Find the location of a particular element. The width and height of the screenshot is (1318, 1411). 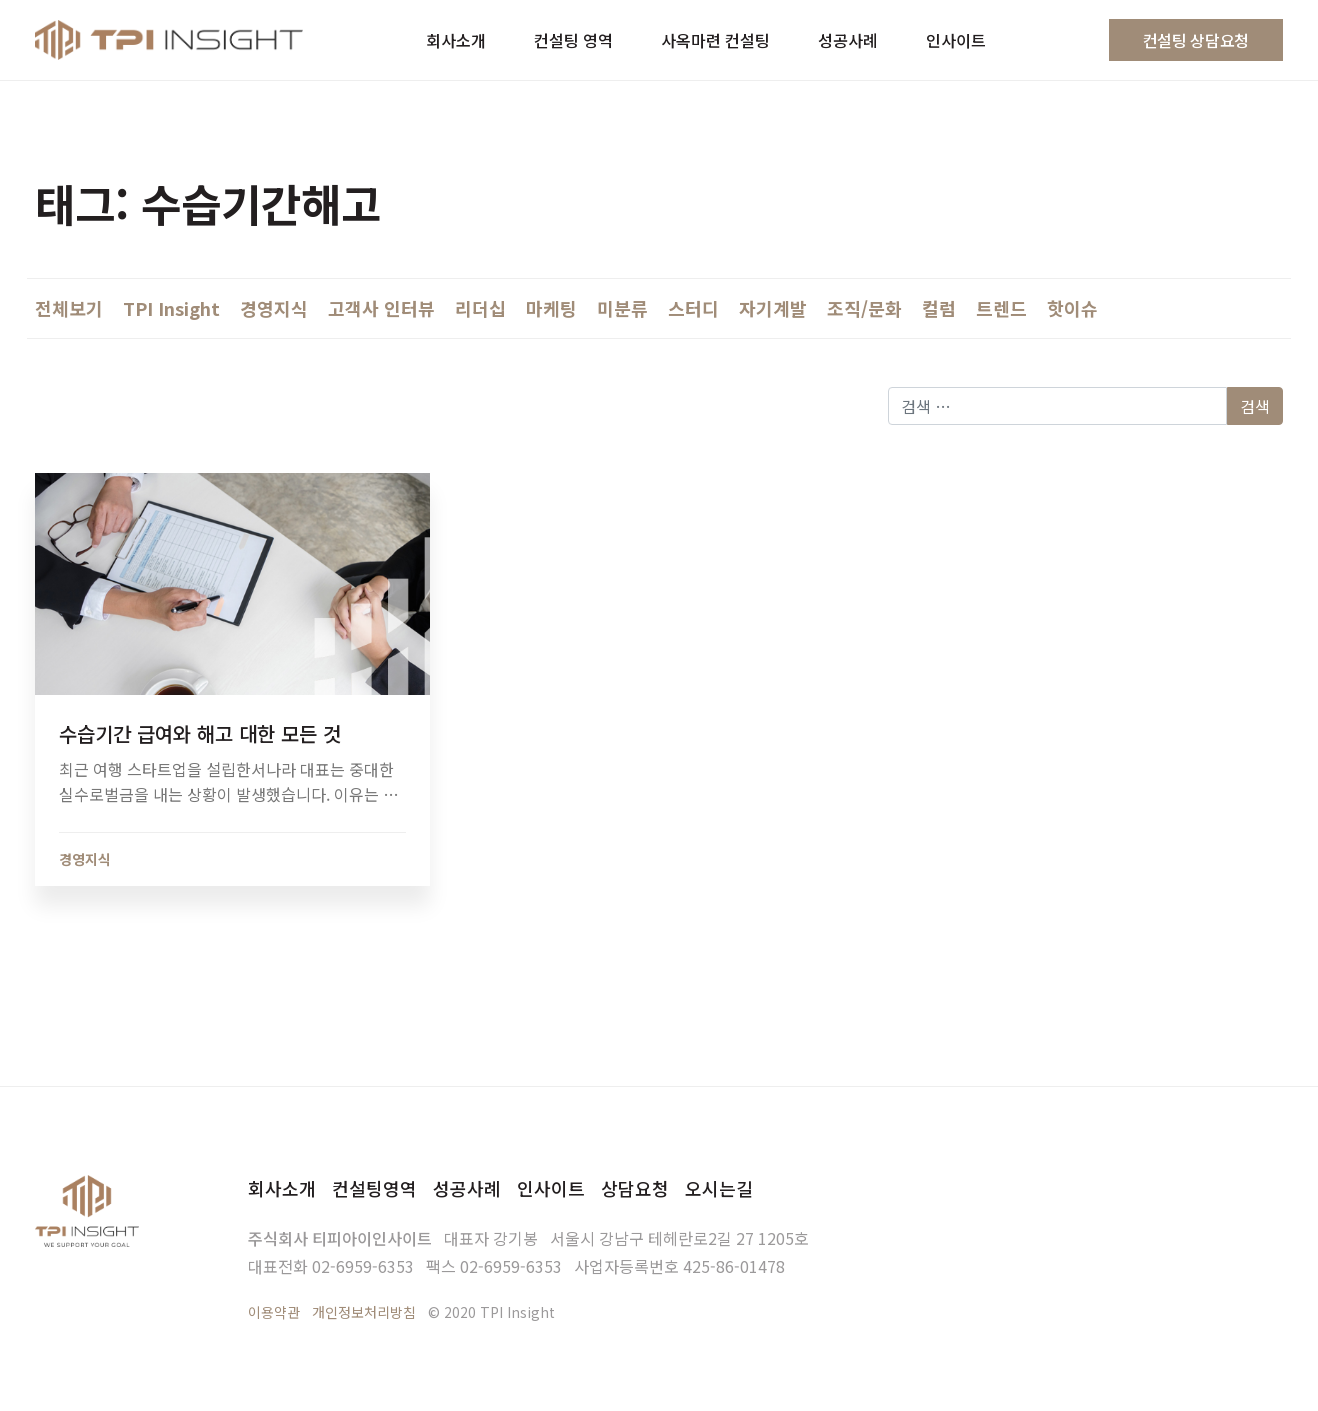

이용약관 is located at coordinates (274, 1312).